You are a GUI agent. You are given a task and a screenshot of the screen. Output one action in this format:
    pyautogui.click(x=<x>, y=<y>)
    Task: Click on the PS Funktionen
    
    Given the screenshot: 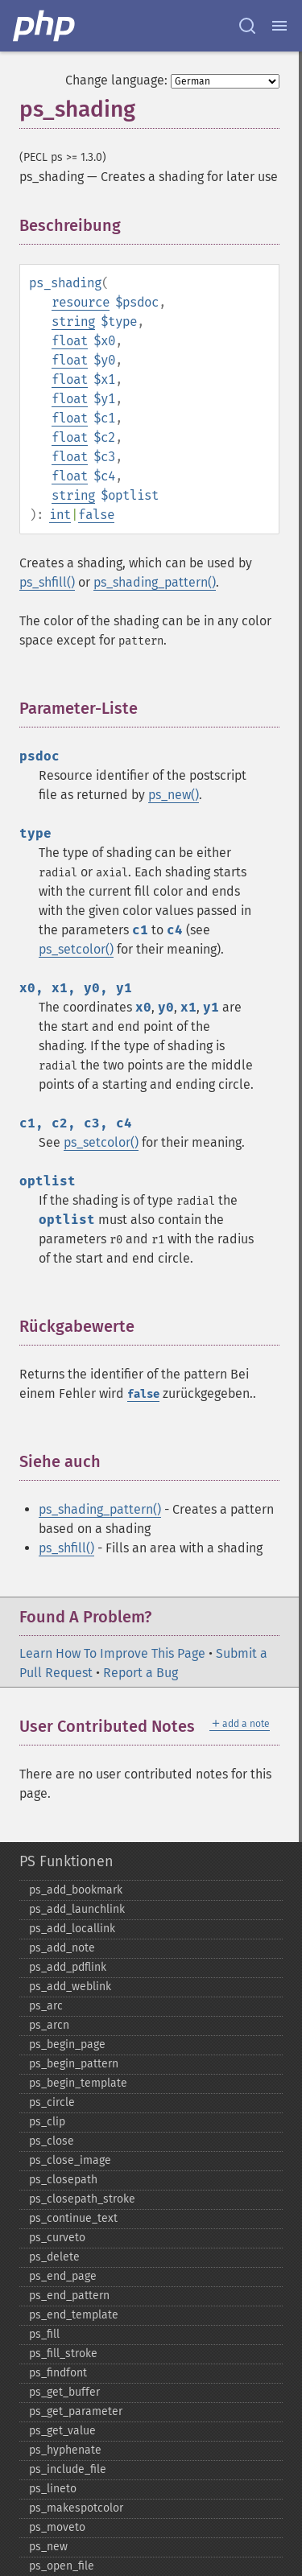 What is the action you would take?
    pyautogui.click(x=66, y=1861)
    